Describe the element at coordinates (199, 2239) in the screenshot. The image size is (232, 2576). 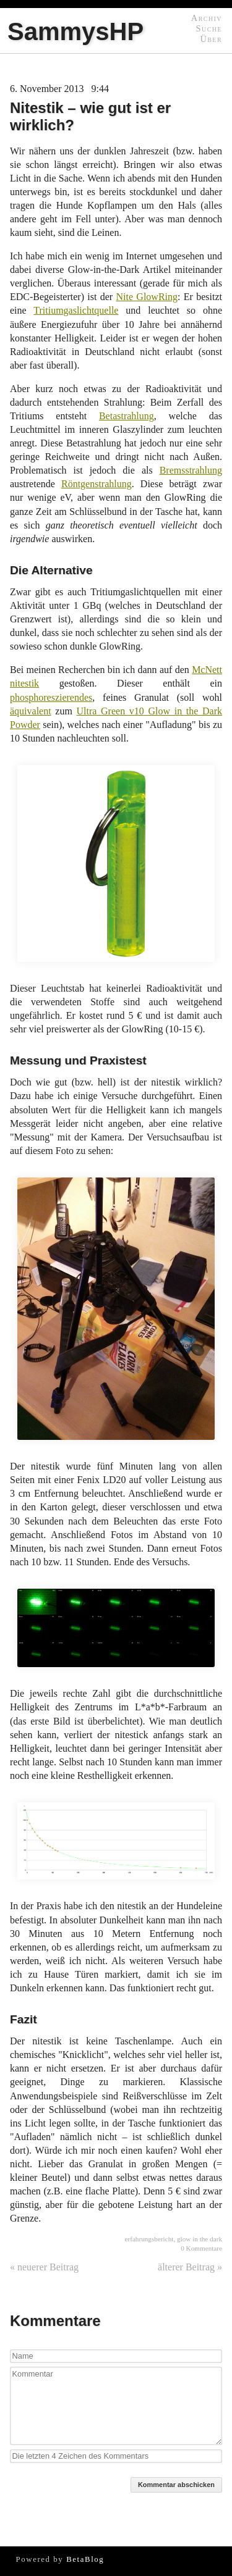
I see `glow in the dark` at that location.